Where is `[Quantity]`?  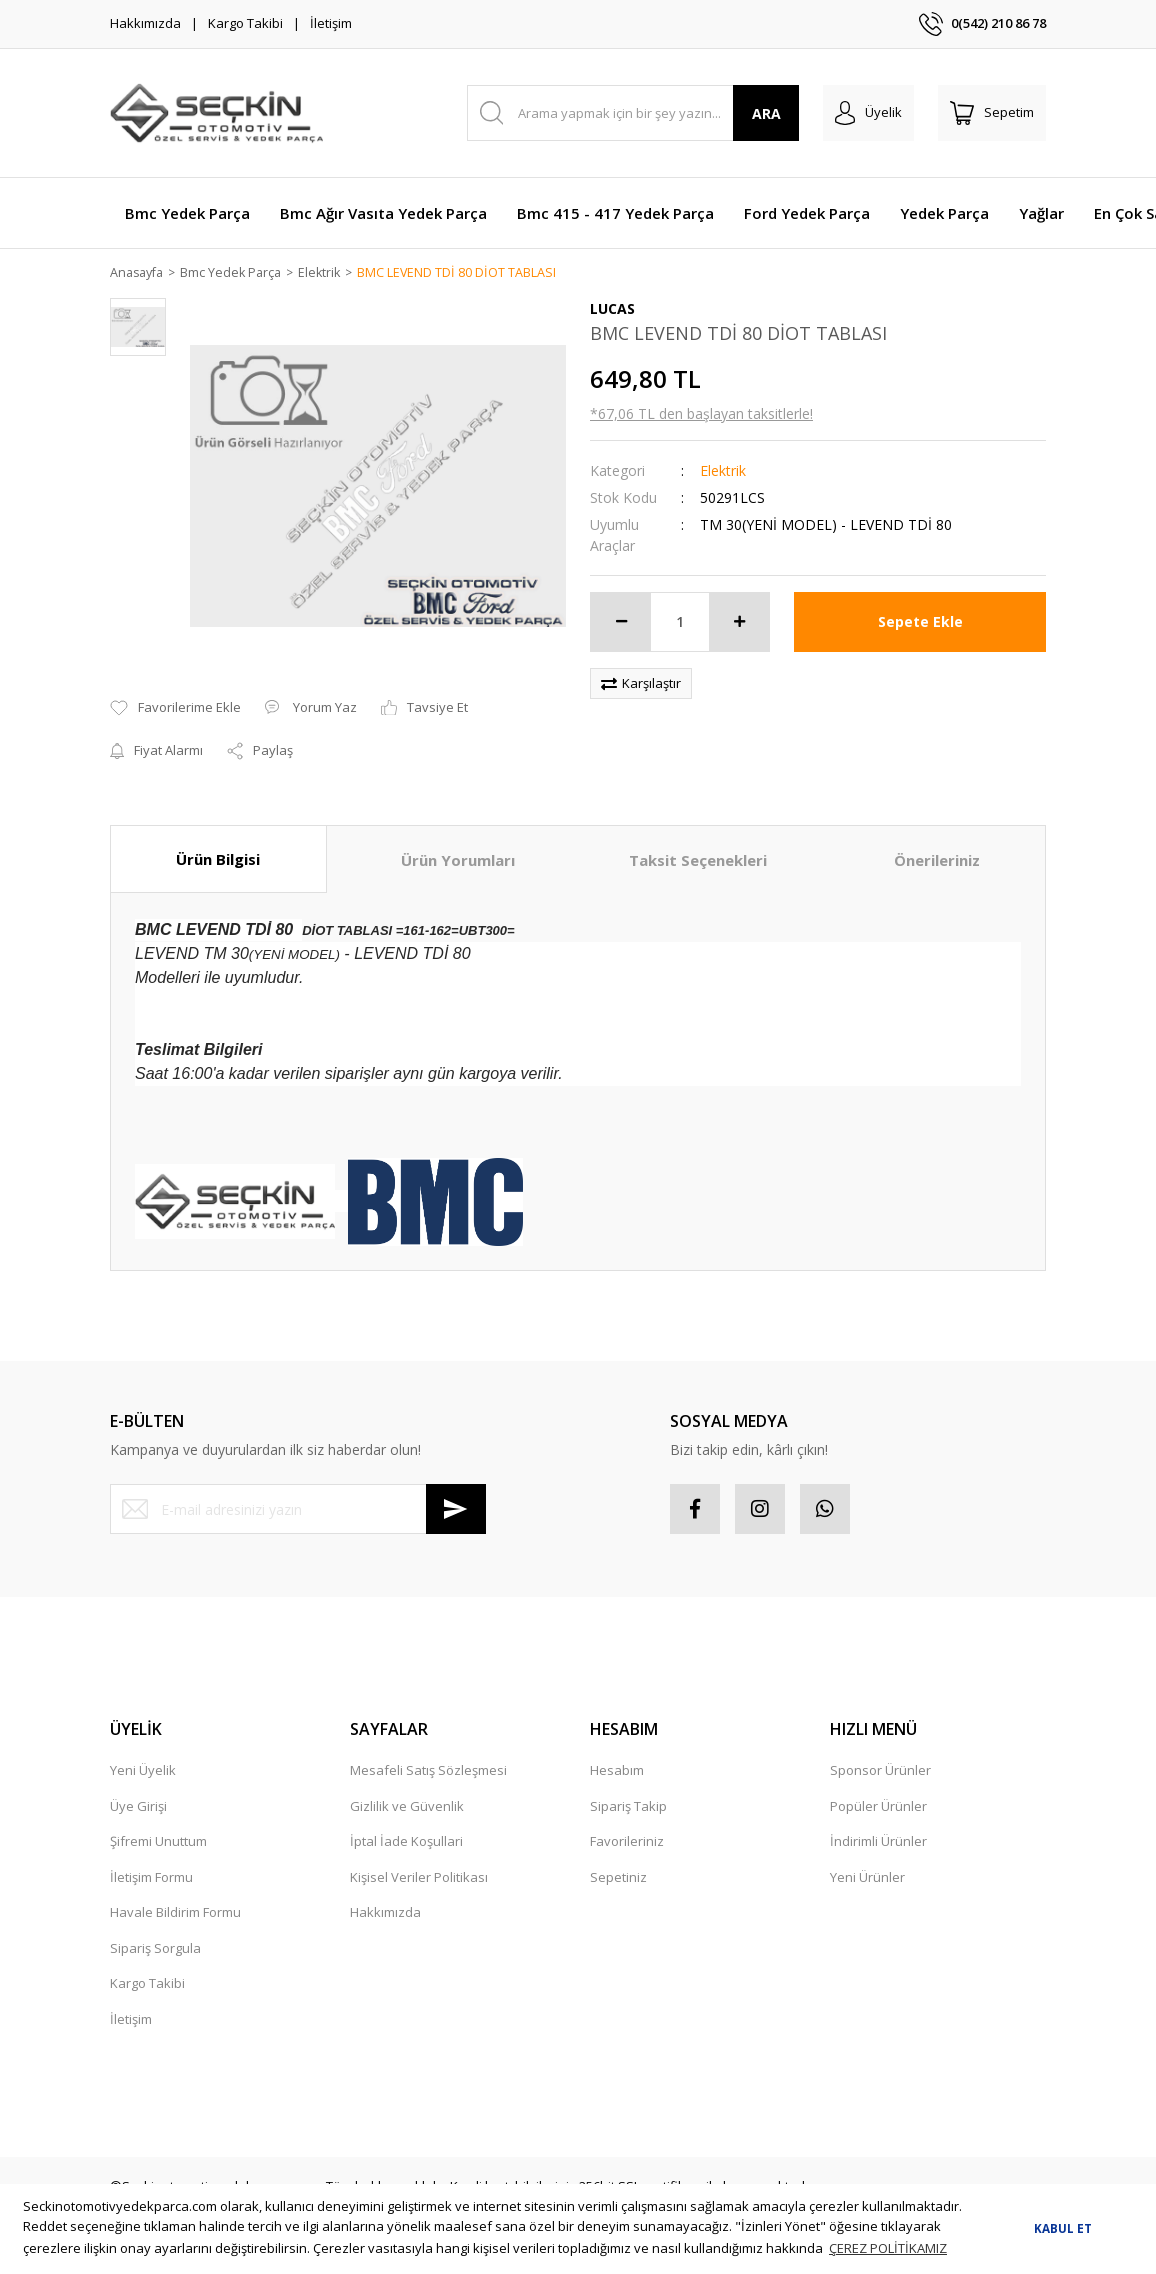
[Quantity] is located at coordinates (680, 623).